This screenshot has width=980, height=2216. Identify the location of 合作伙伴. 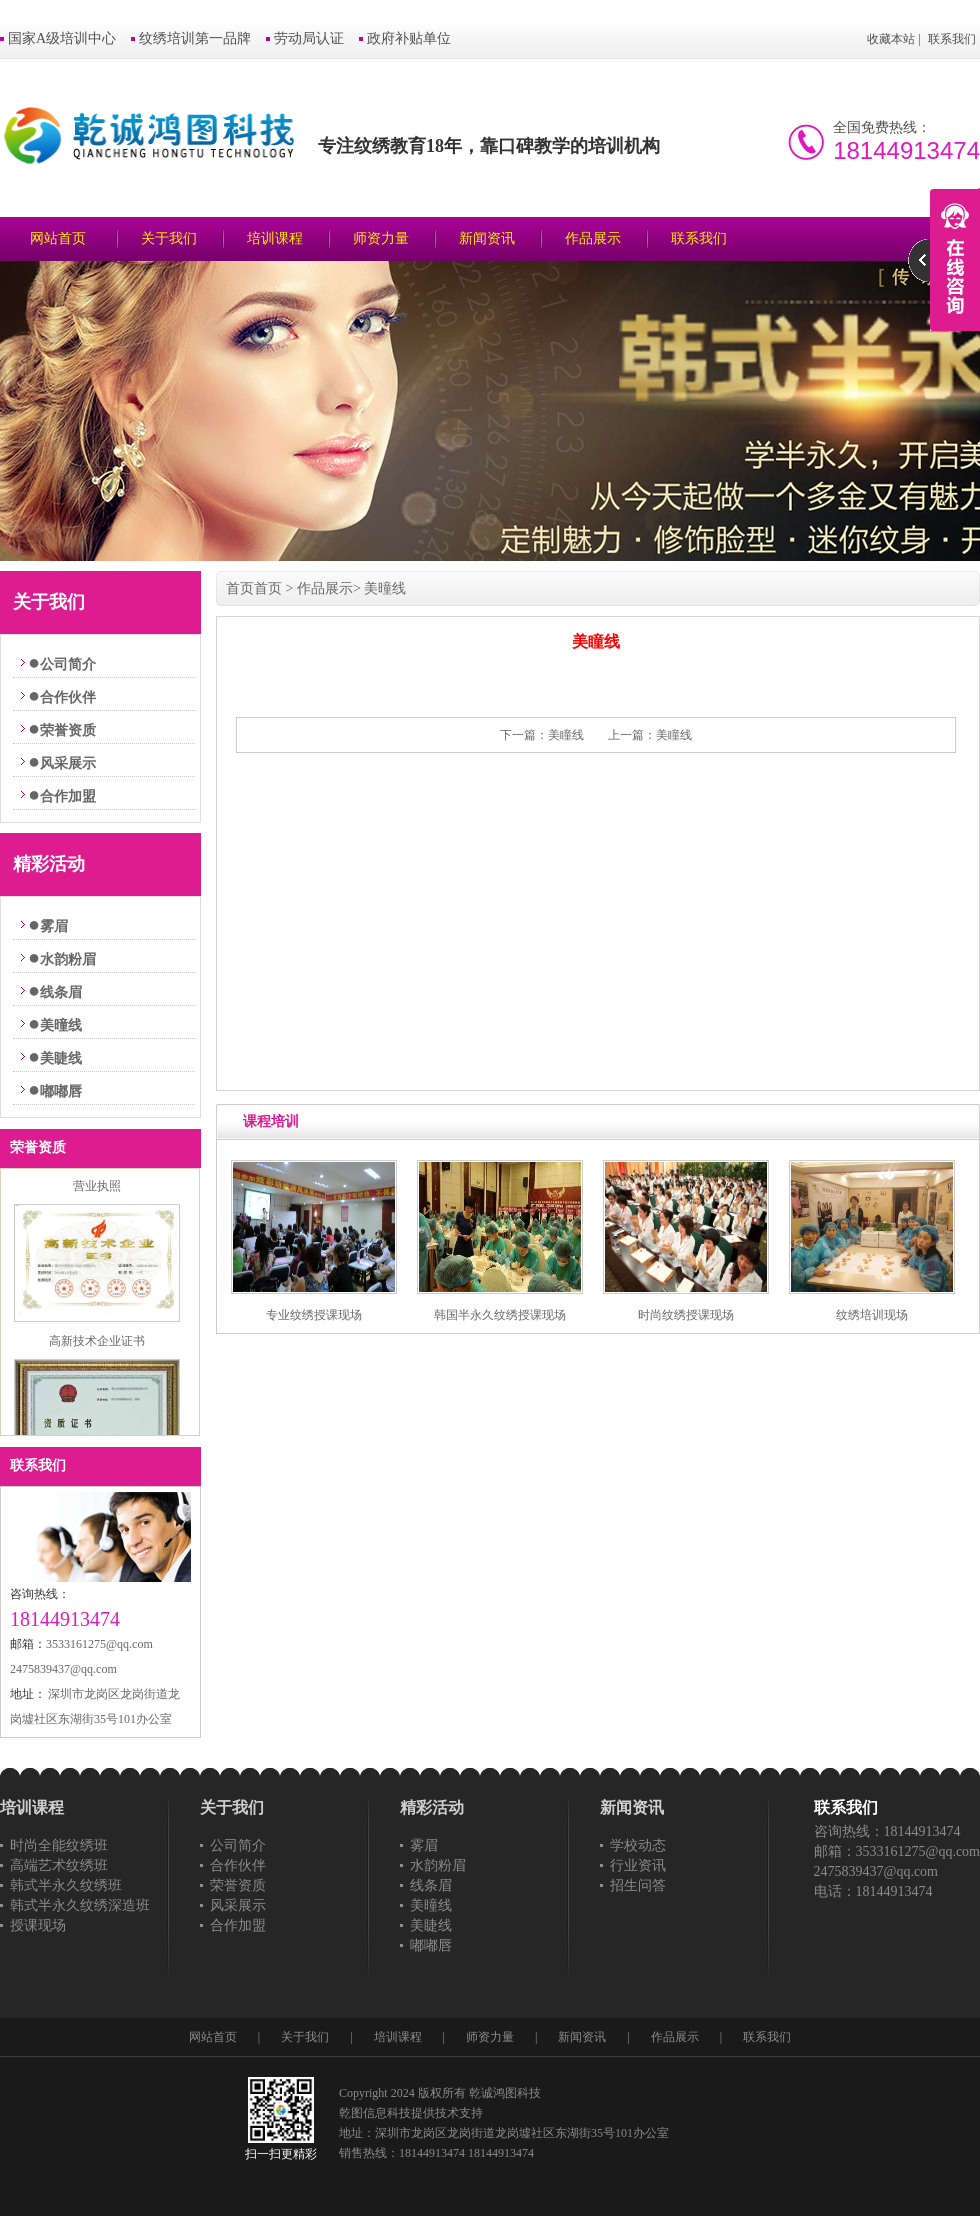
(68, 697).